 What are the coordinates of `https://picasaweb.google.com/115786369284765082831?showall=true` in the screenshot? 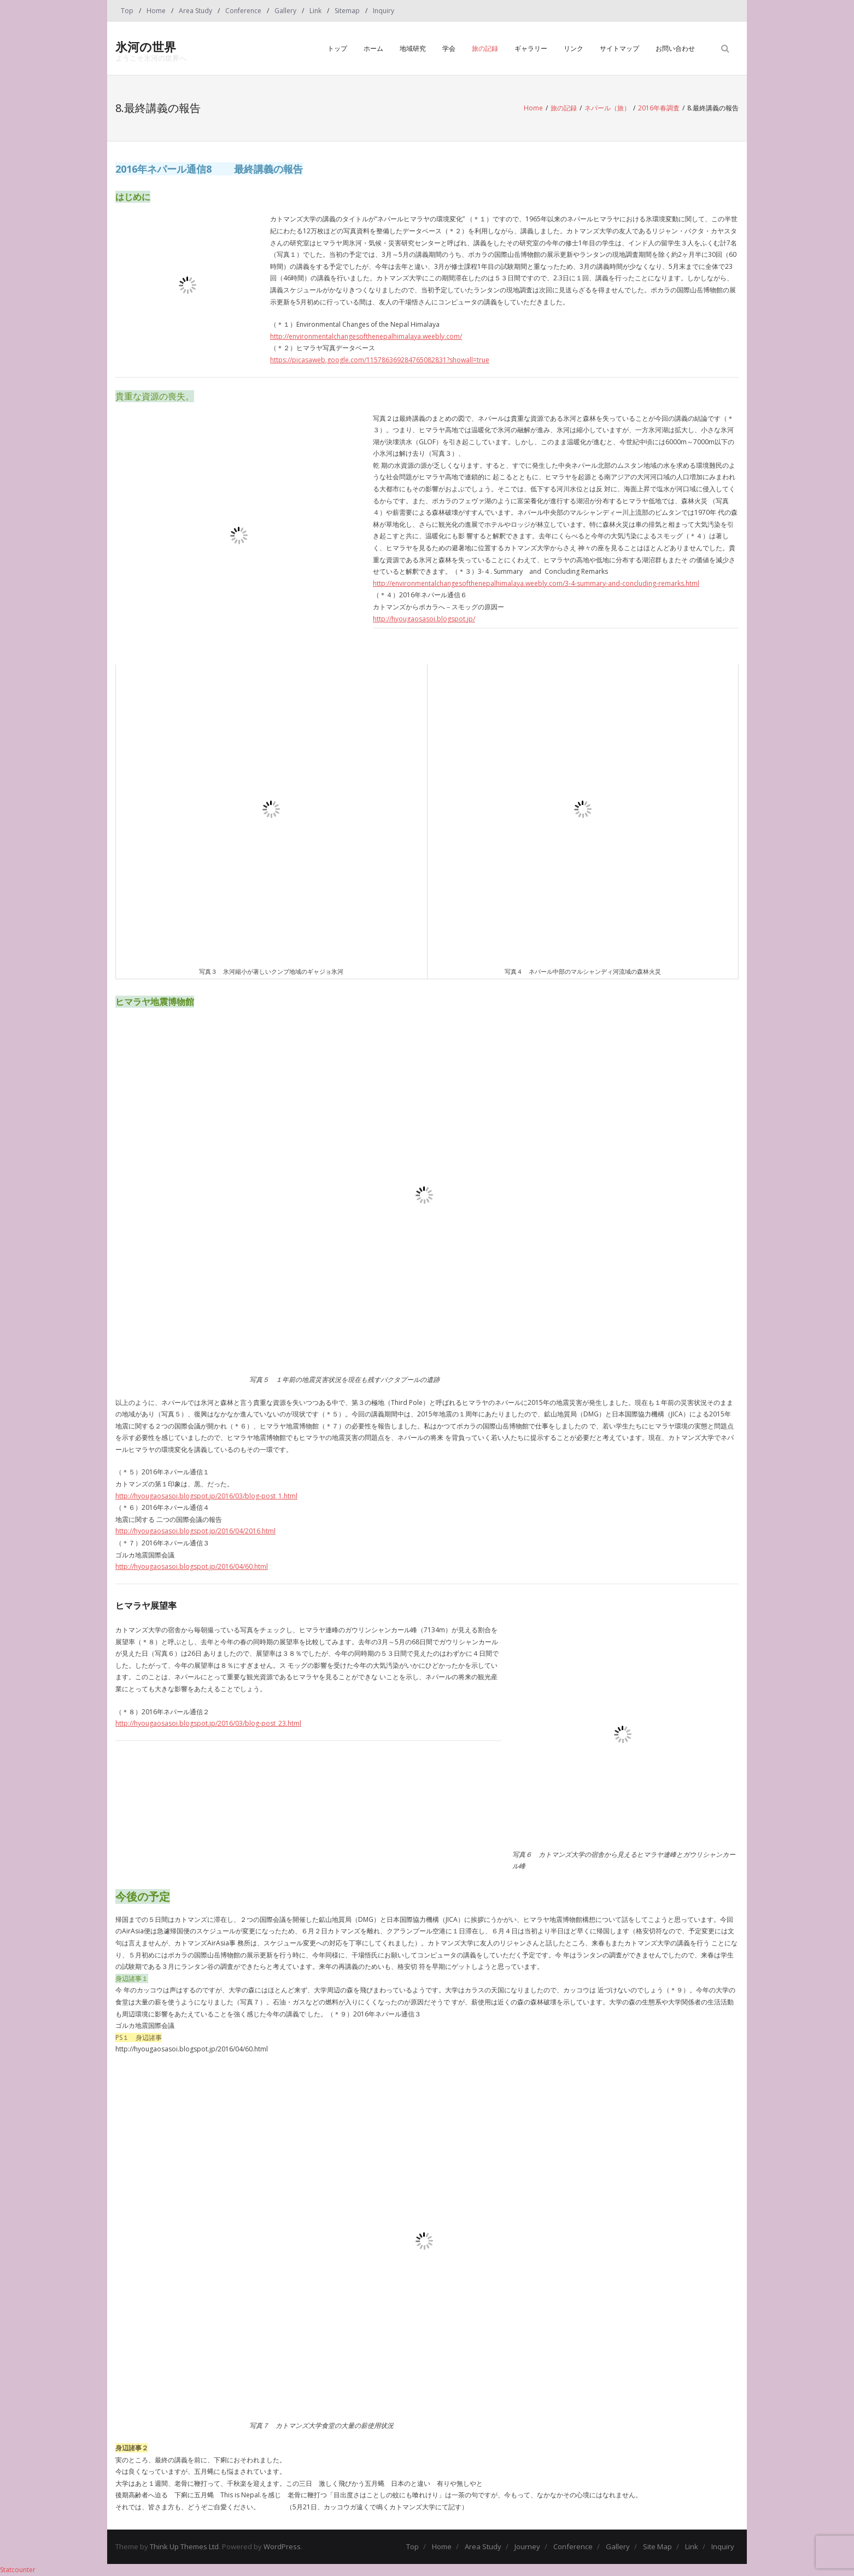 It's located at (379, 359).